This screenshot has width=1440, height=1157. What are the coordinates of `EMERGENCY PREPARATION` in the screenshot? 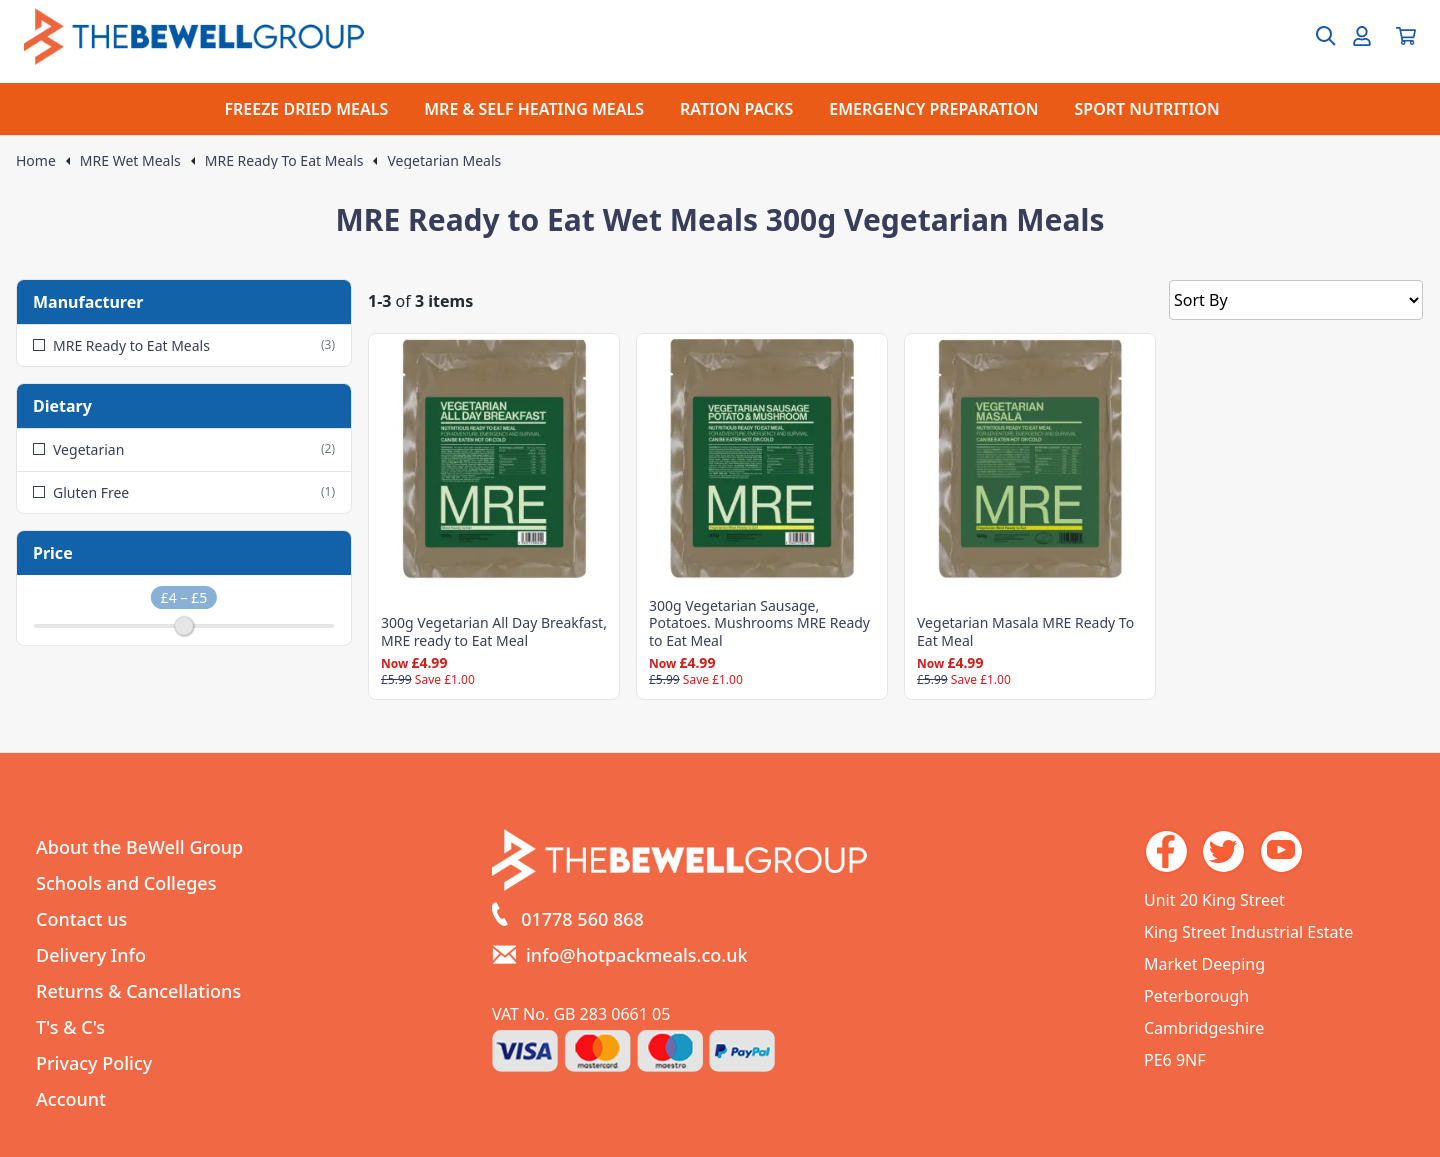 It's located at (933, 109).